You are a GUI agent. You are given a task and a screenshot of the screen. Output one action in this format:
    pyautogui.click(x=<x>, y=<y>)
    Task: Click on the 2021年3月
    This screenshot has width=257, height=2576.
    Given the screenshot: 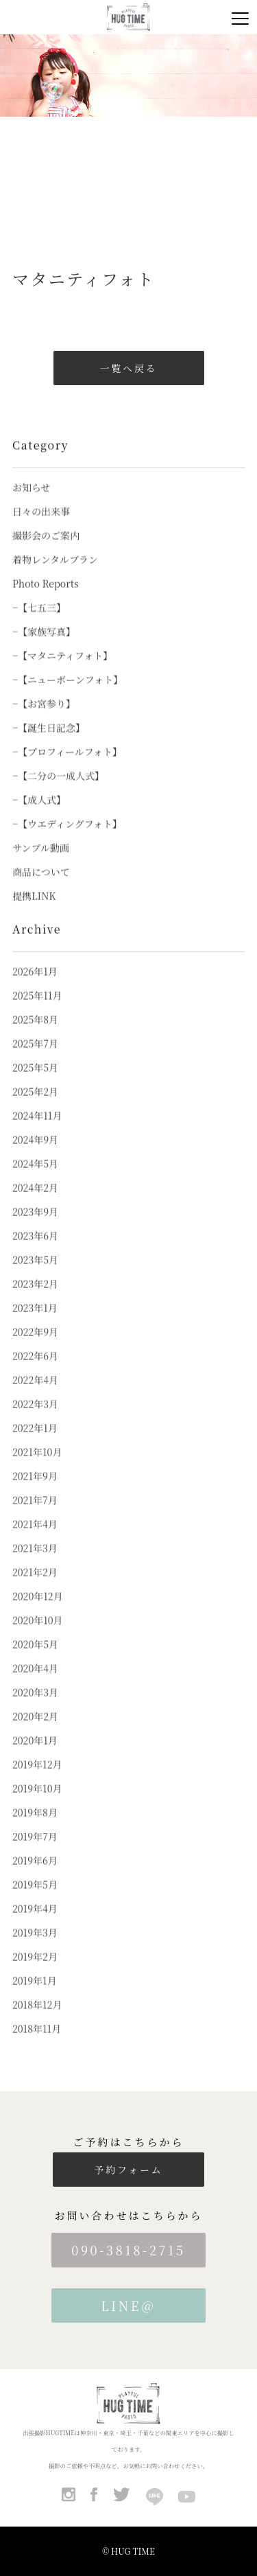 What is the action you would take?
    pyautogui.click(x=35, y=1562)
    